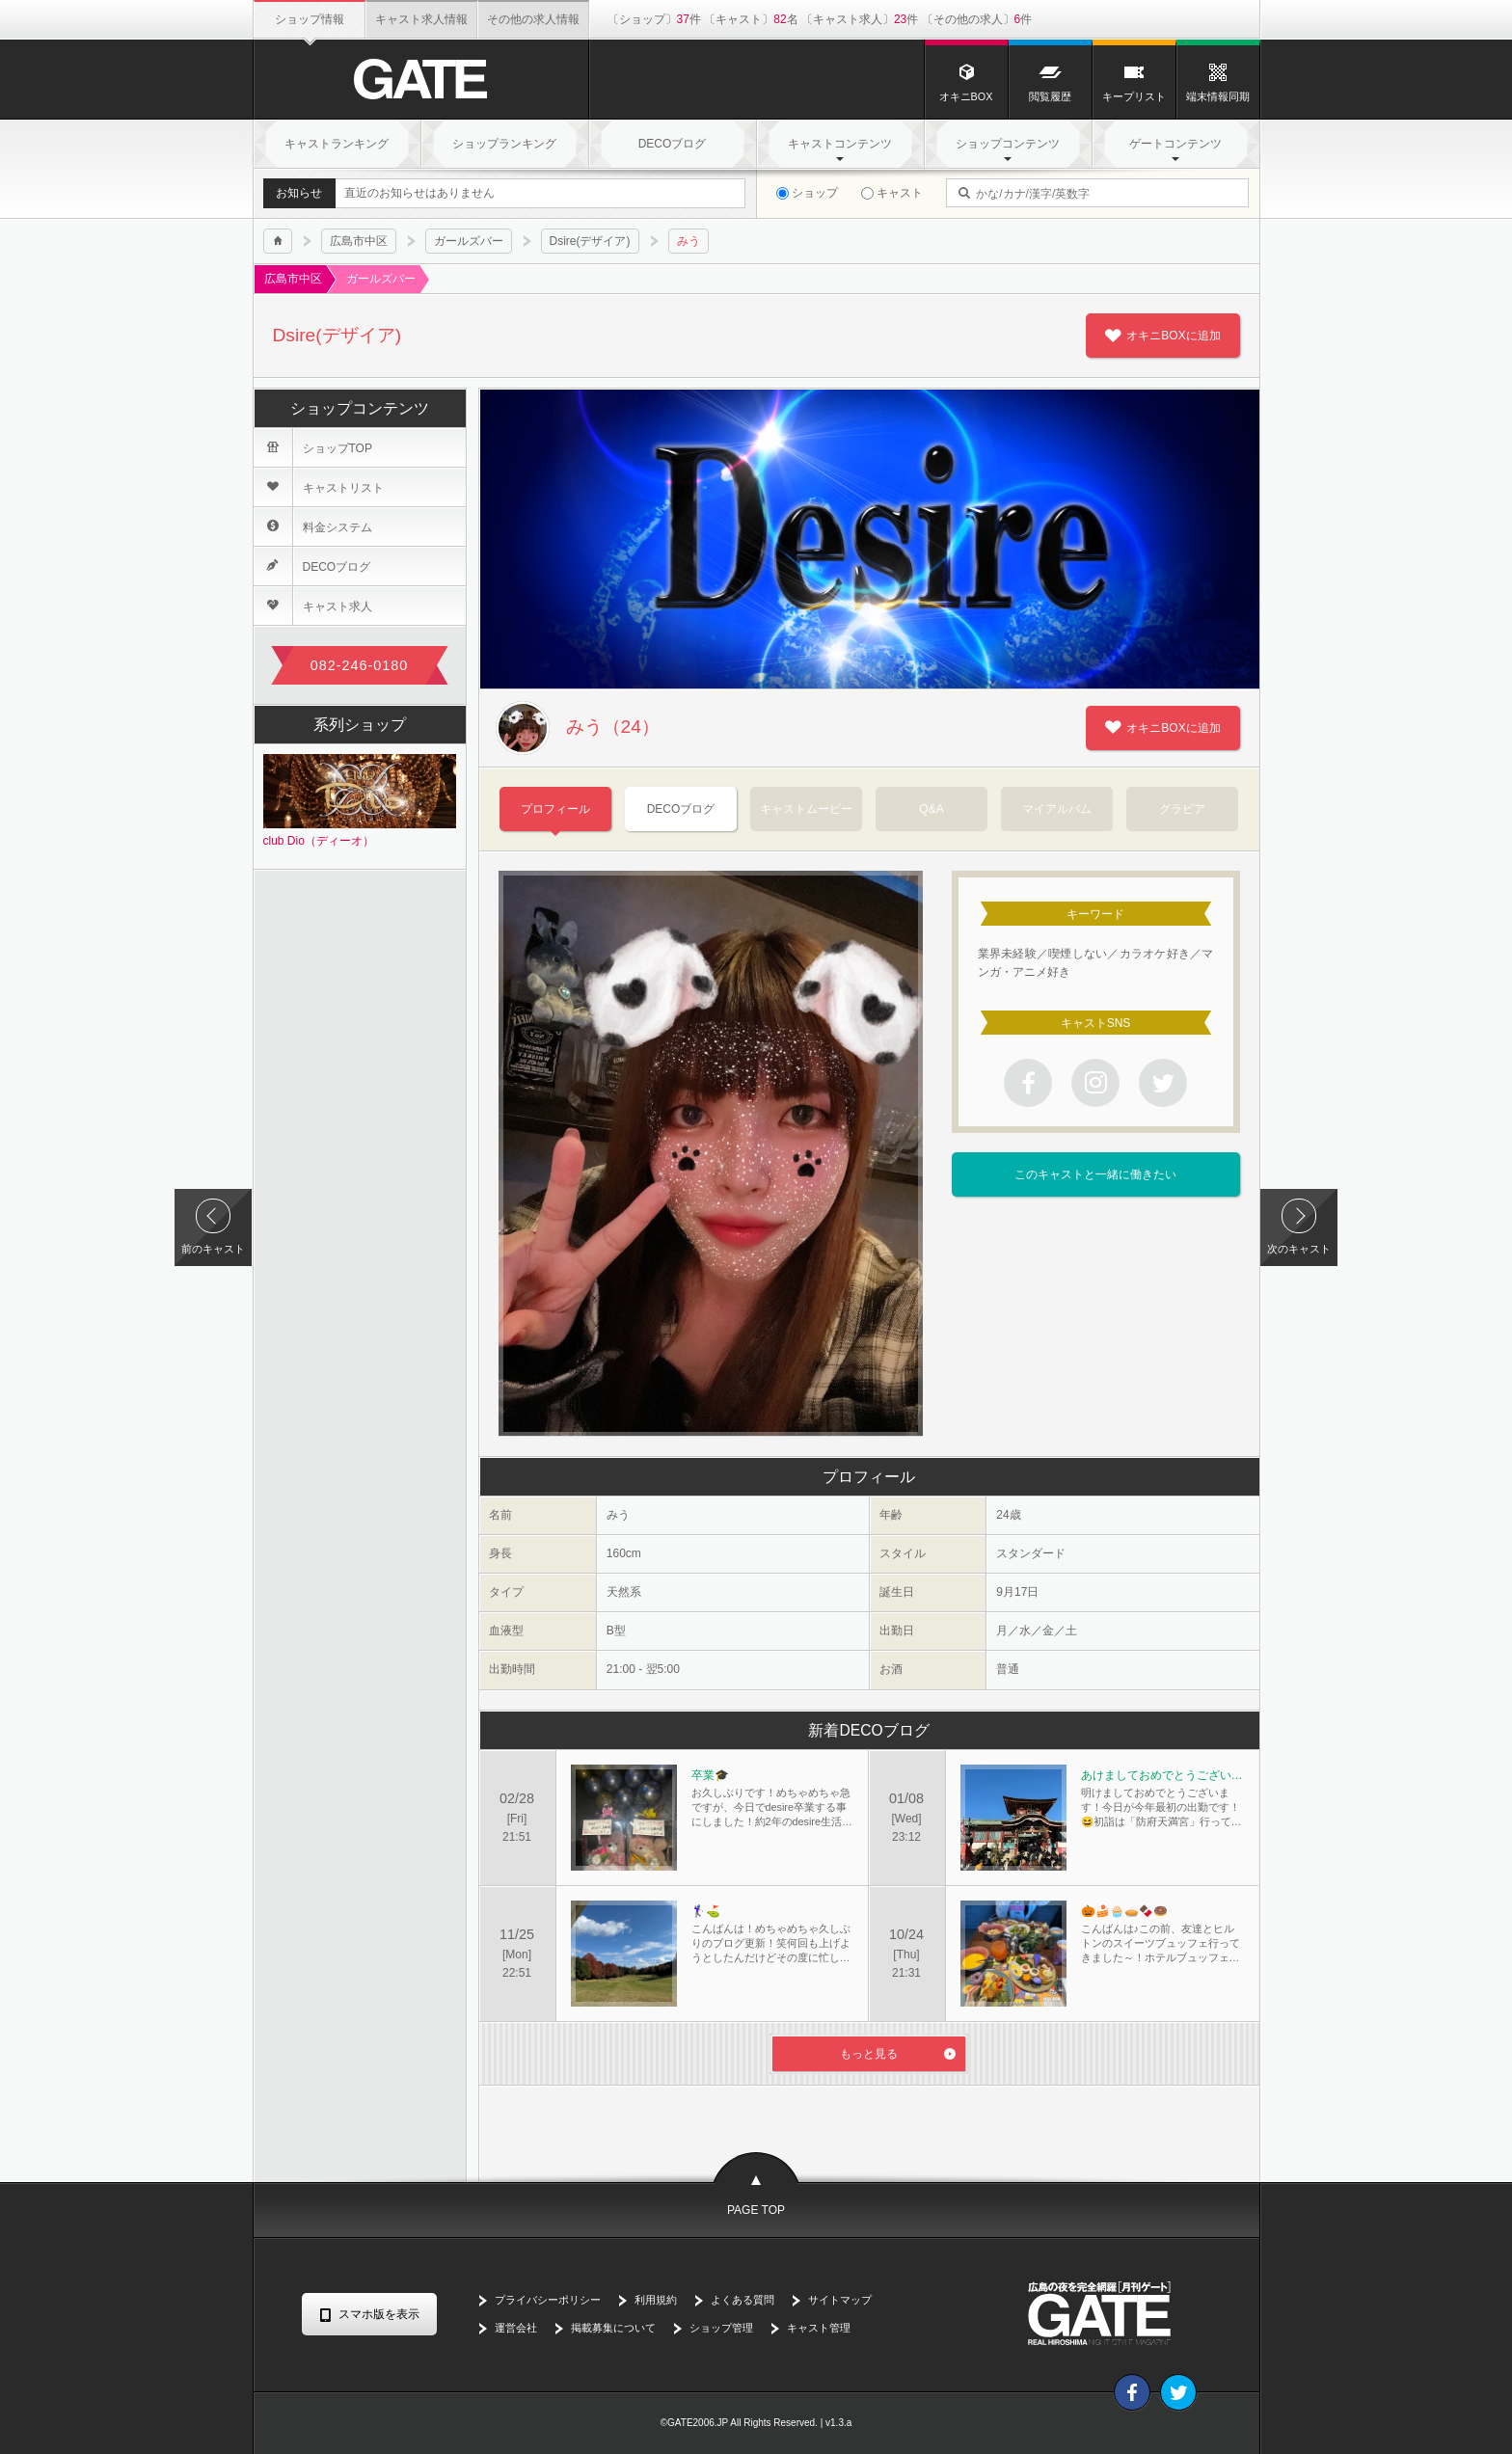 The width and height of the screenshot is (1512, 2454). I want to click on Facebook, so click(1132, 2392).